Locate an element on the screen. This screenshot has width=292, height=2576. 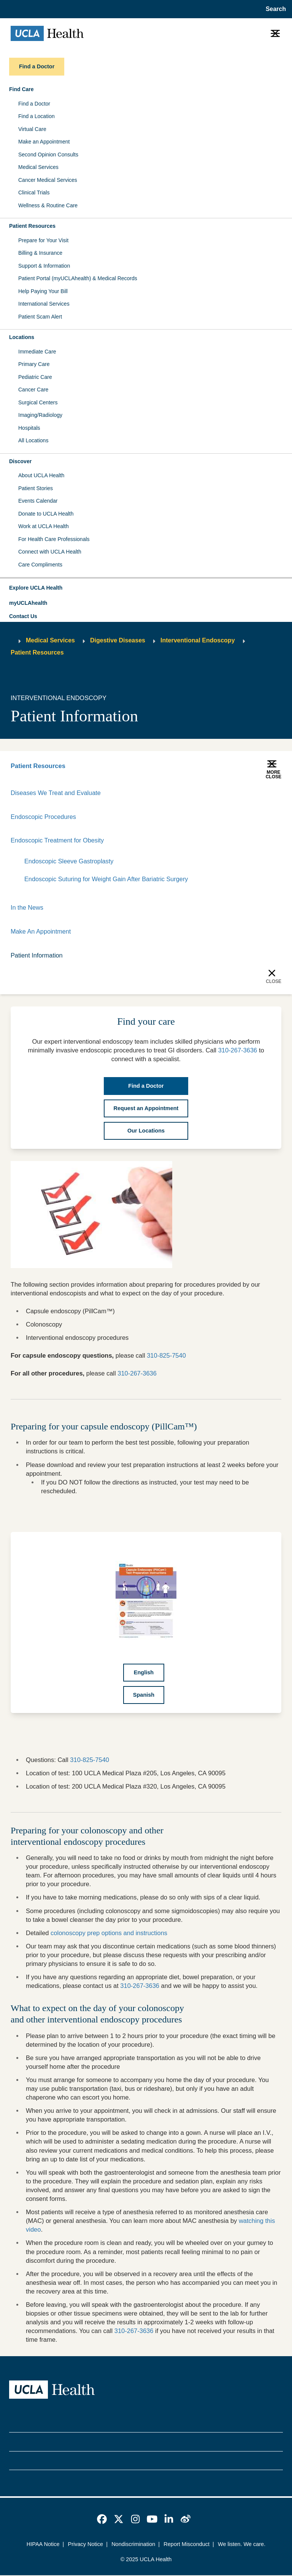
Make an Appointment is located at coordinates (44, 142).